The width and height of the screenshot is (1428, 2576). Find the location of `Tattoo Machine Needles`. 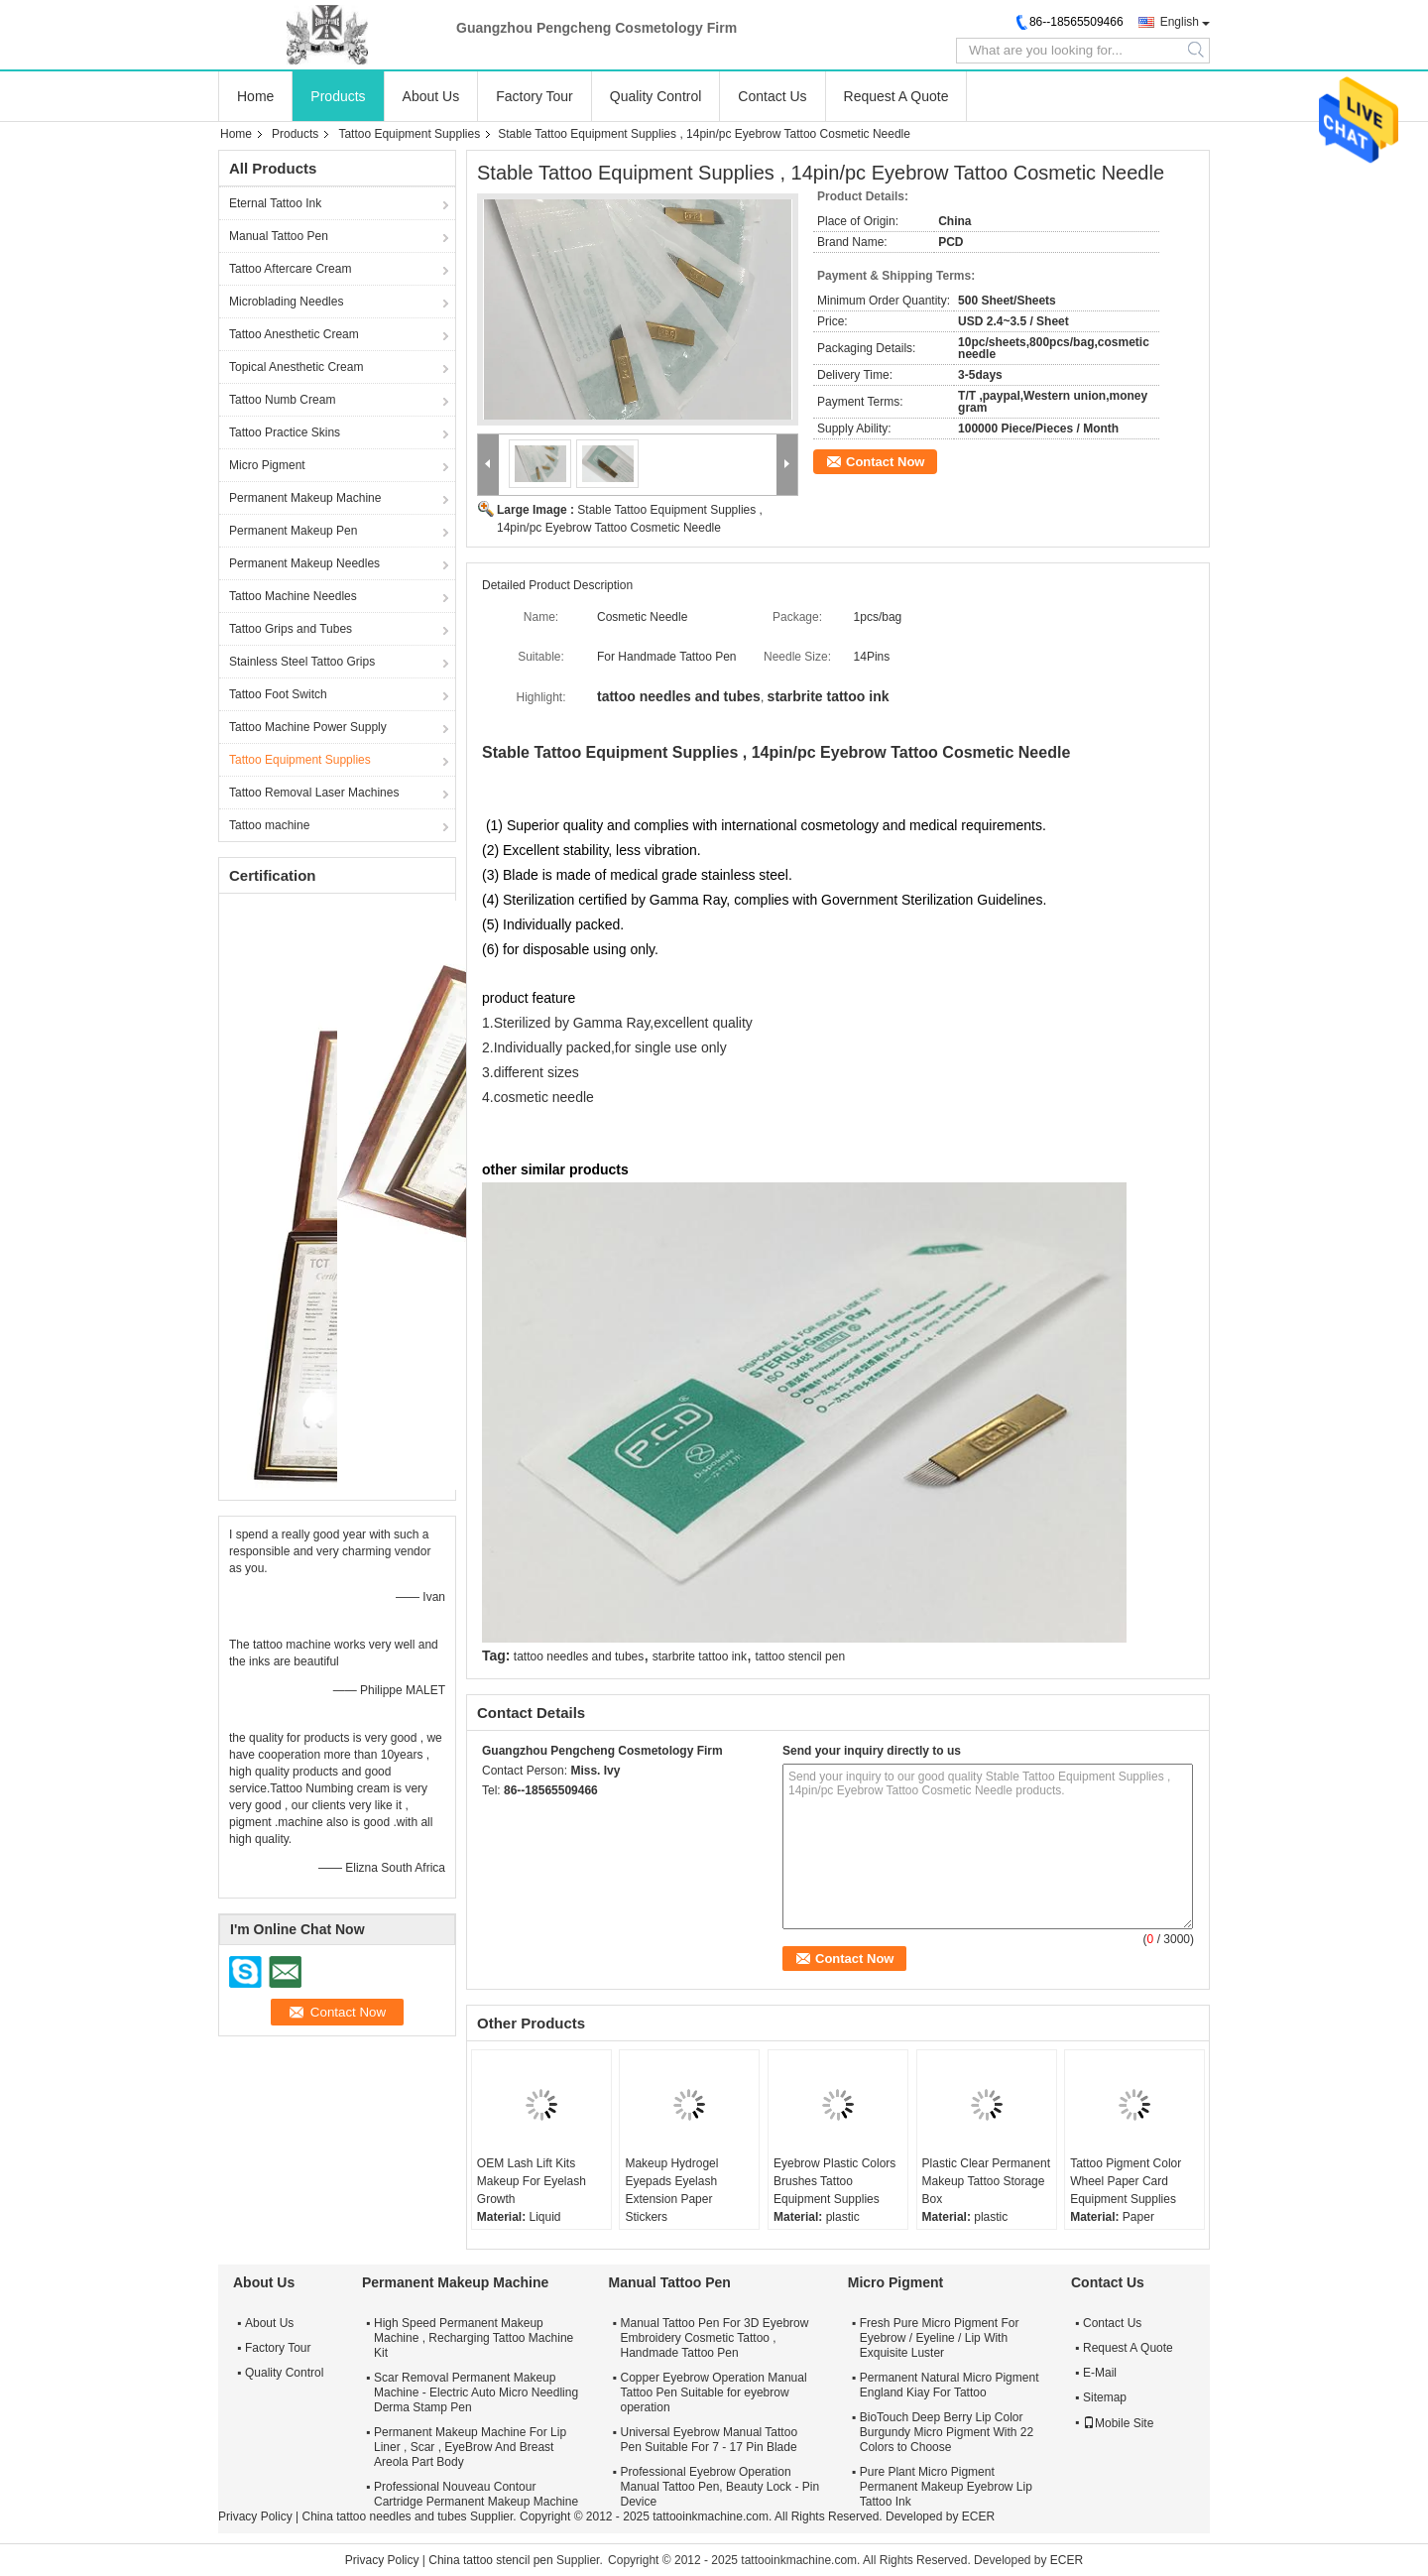

Tattoo Machine Needles is located at coordinates (293, 596).